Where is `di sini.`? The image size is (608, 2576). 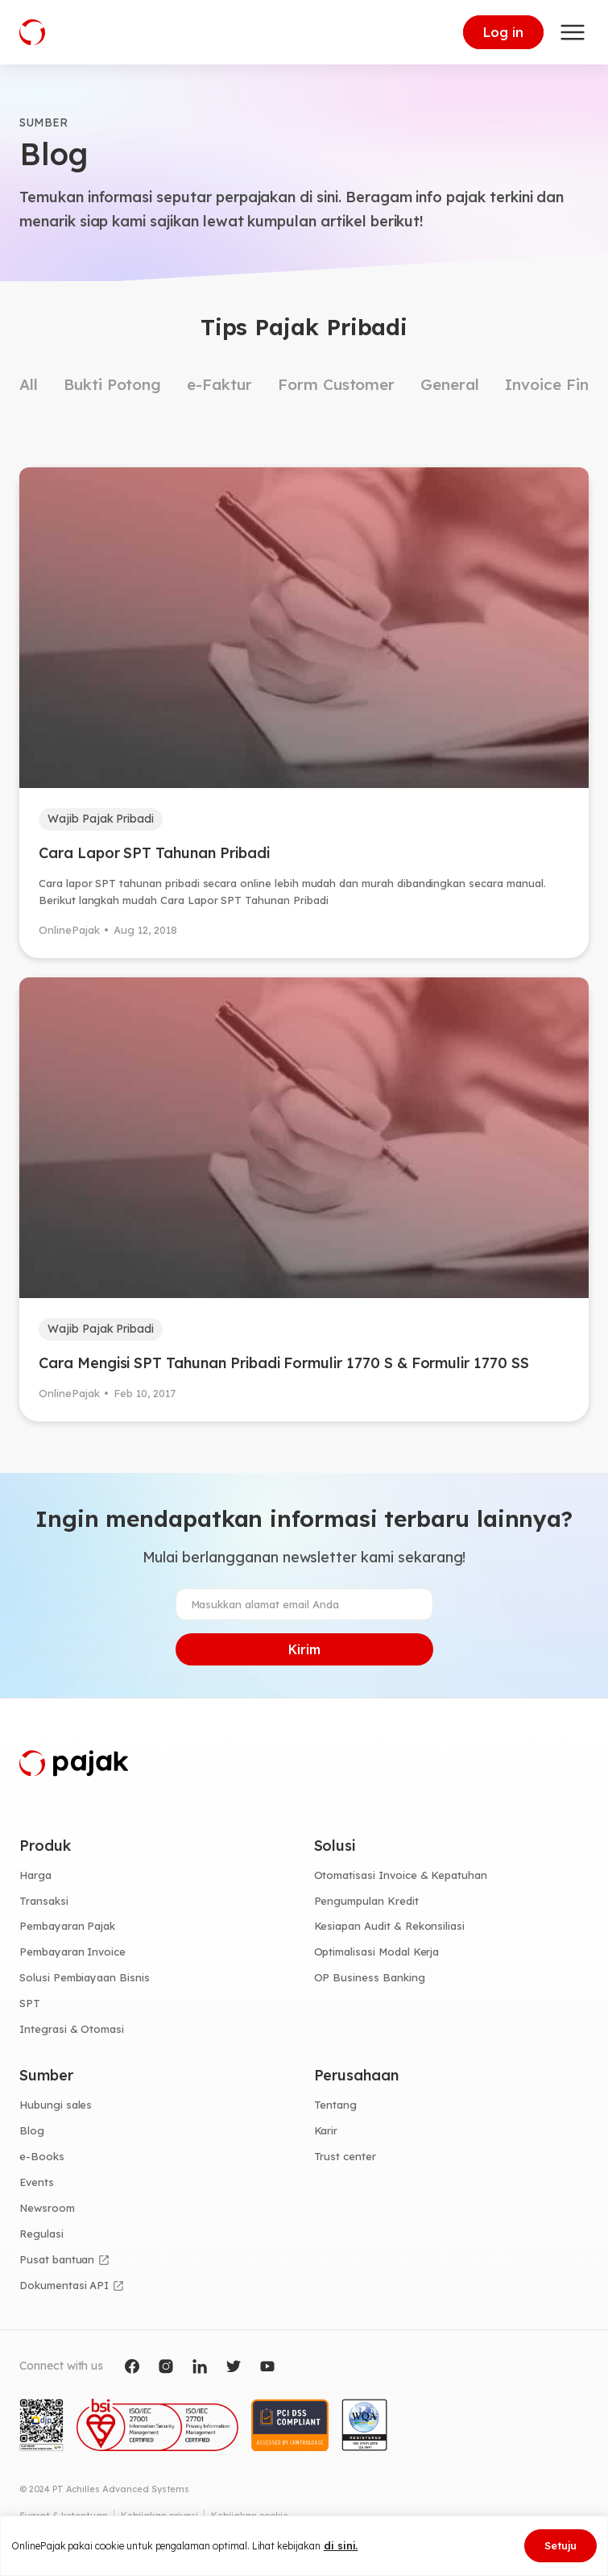
di sini. is located at coordinates (341, 2545).